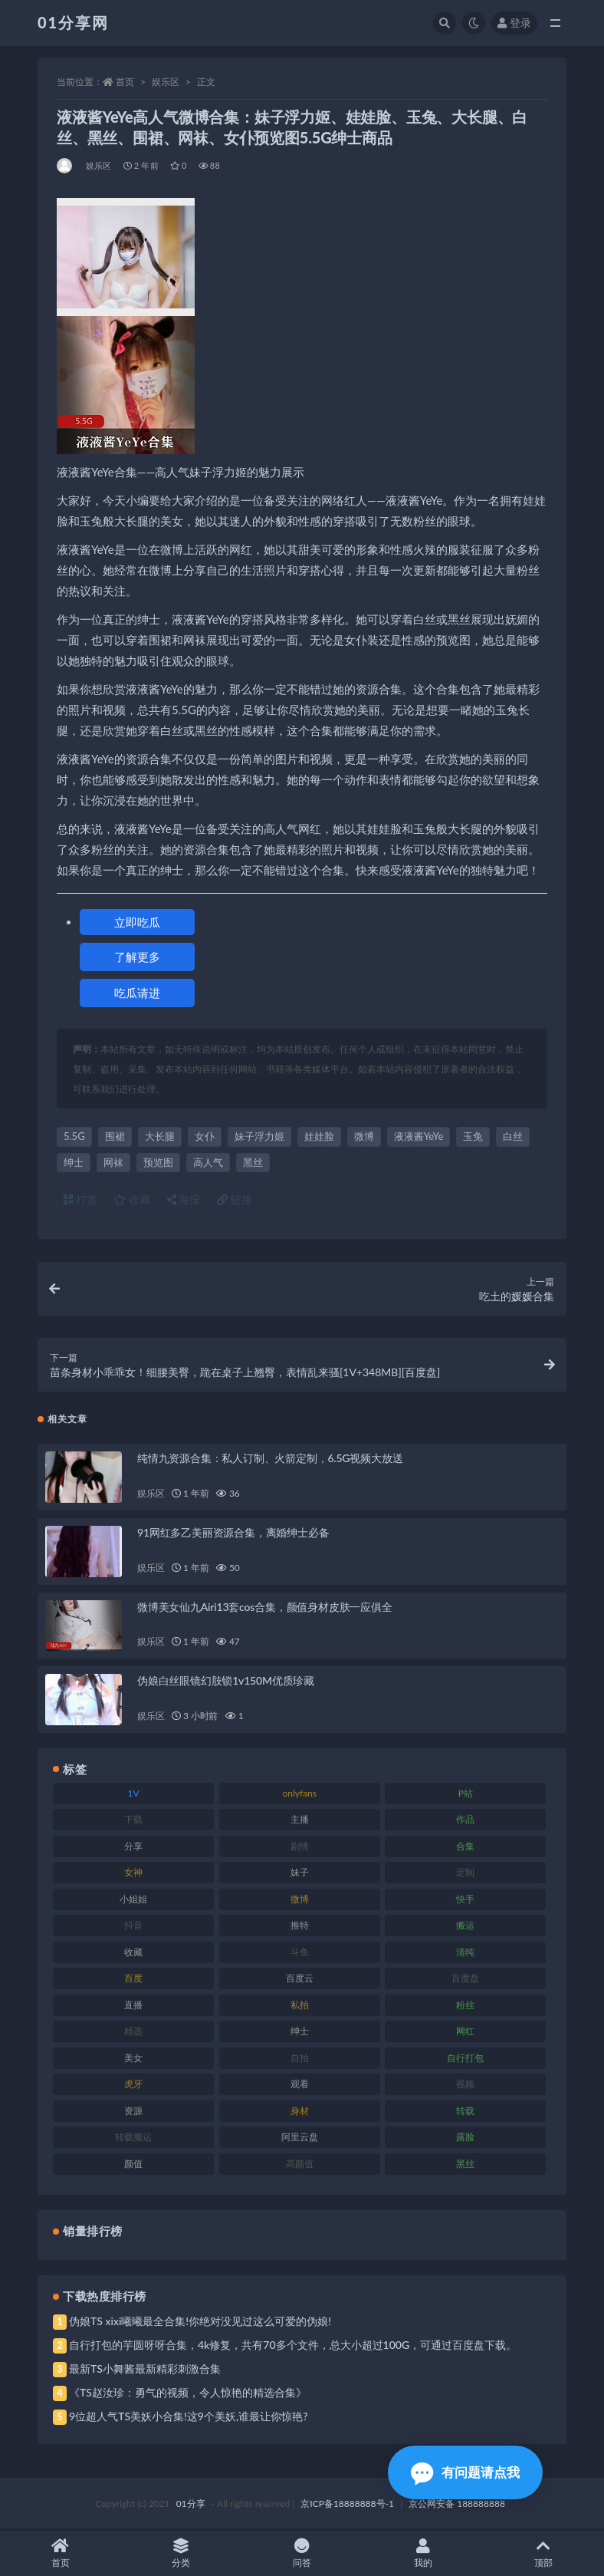 The width and height of the screenshot is (604, 2576). I want to click on 妹子浮力姬, so click(259, 1136).